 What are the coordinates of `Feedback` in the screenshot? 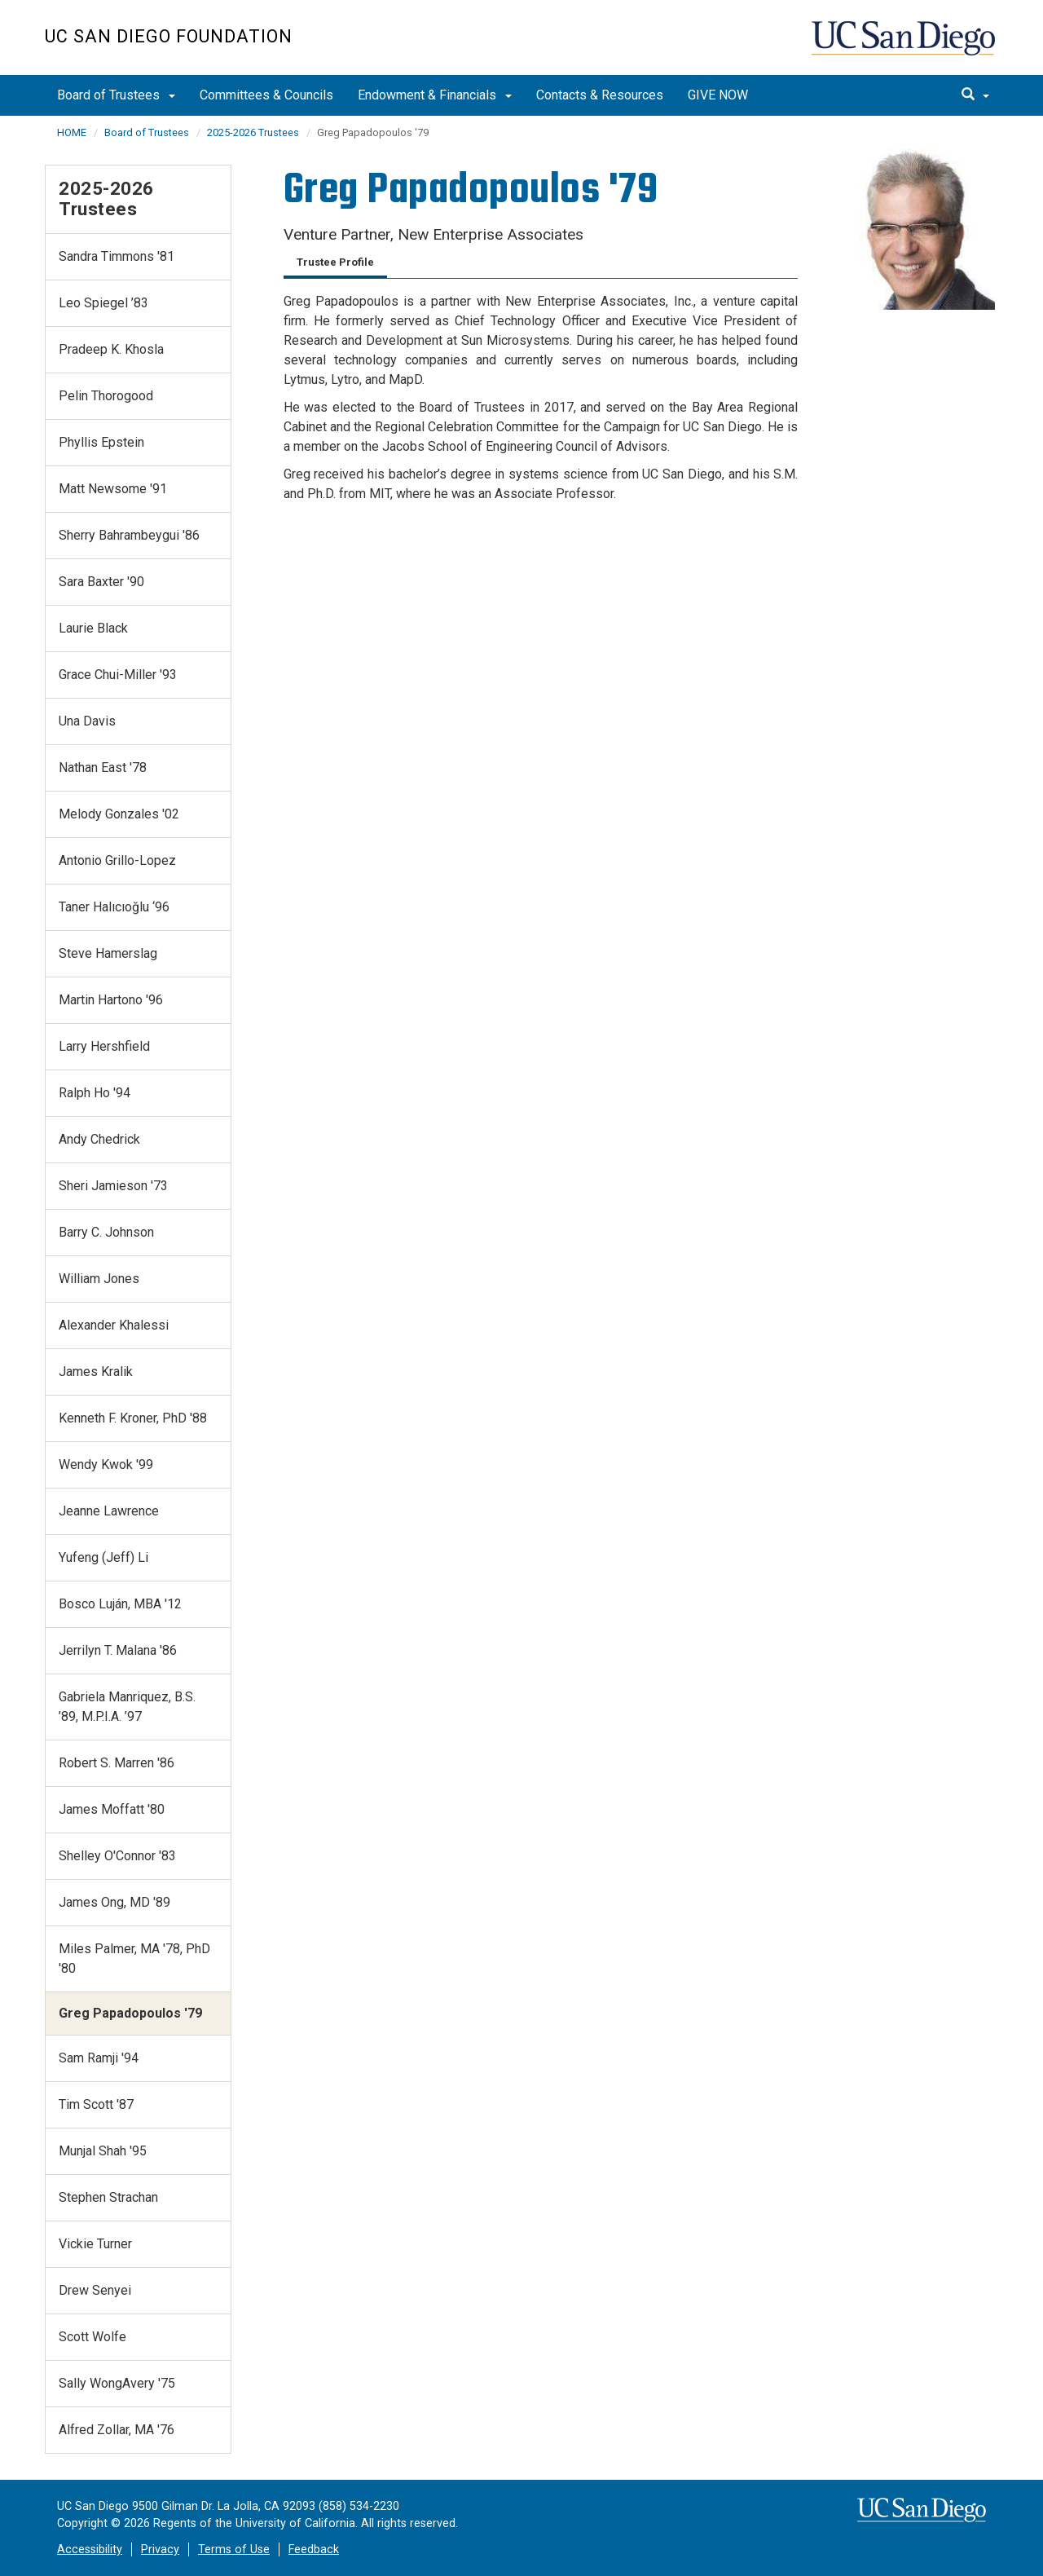 It's located at (313, 2549).